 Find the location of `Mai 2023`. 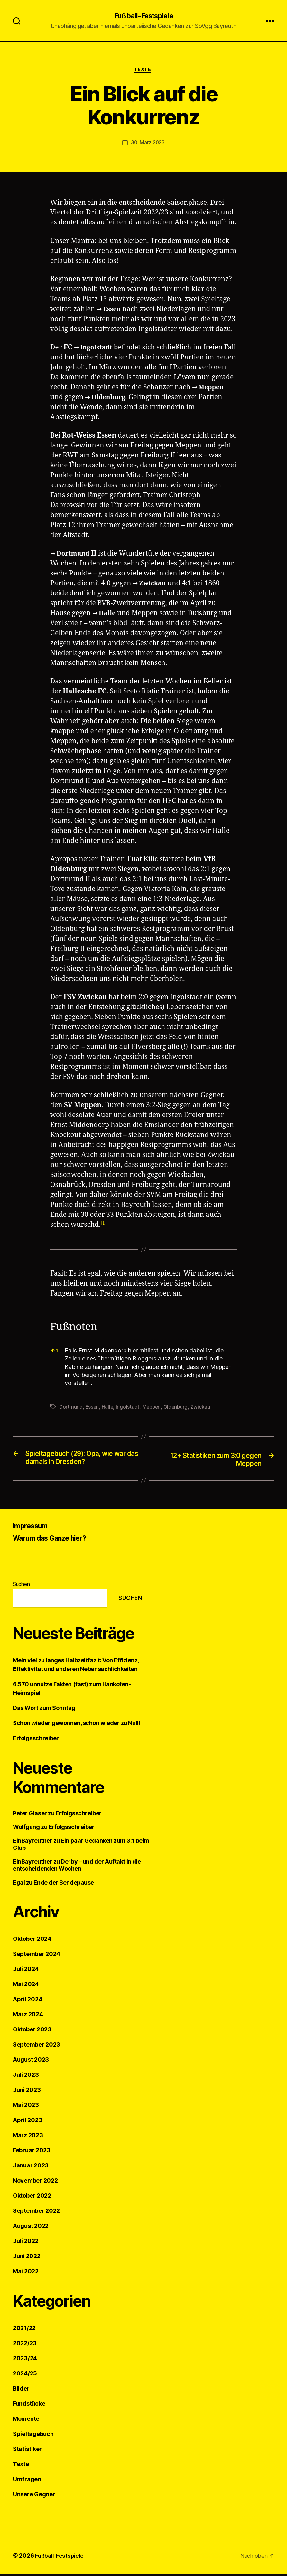

Mai 2023 is located at coordinates (26, 2107).